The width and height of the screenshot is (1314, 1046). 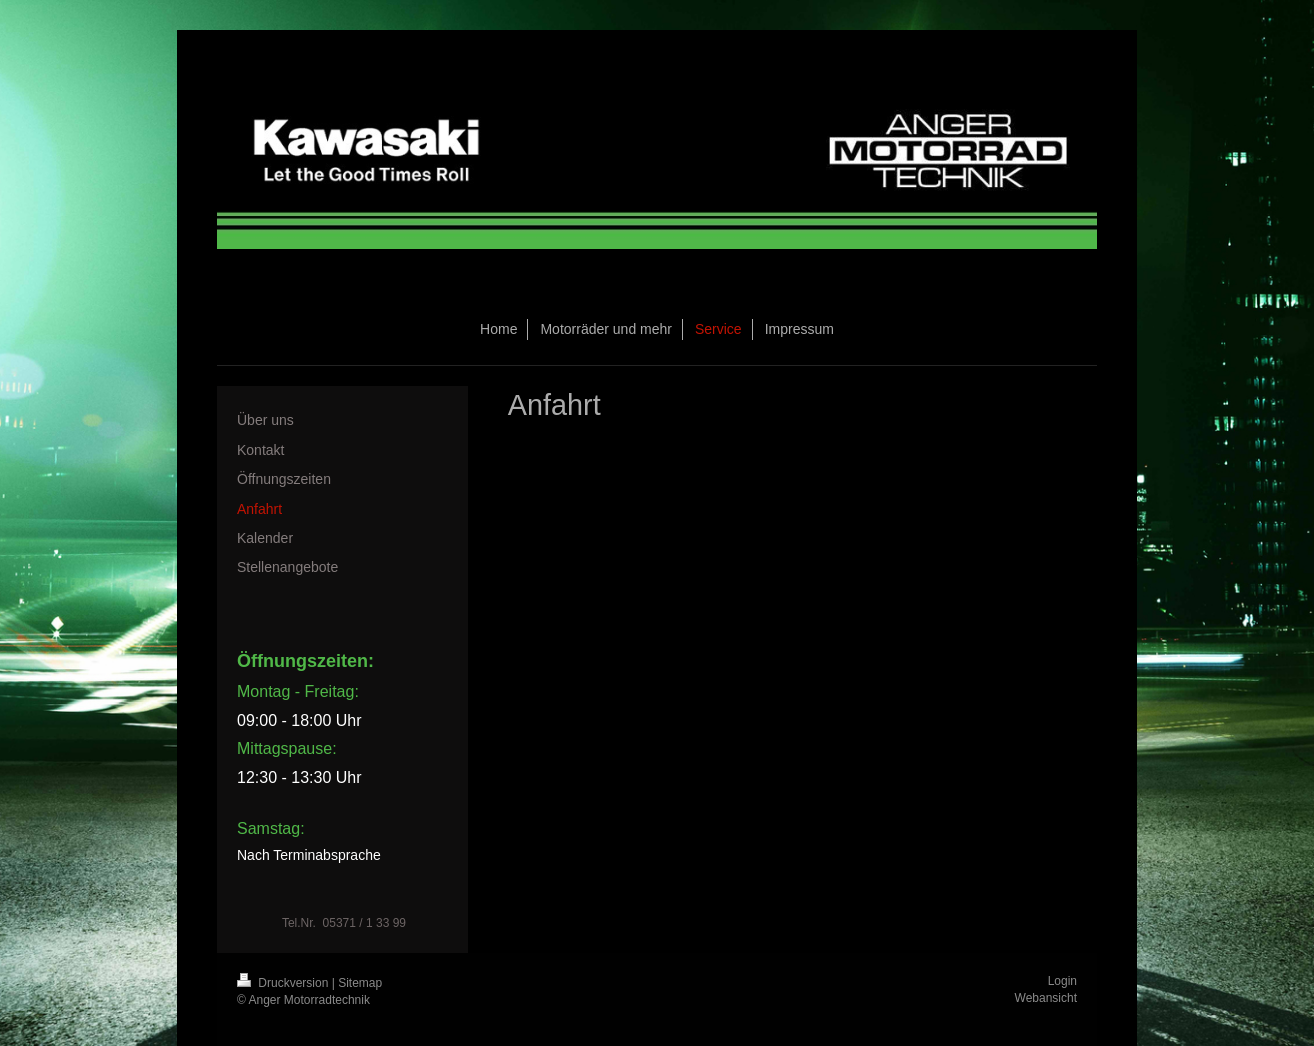 What do you see at coordinates (1062, 981) in the screenshot?
I see `Login` at bounding box center [1062, 981].